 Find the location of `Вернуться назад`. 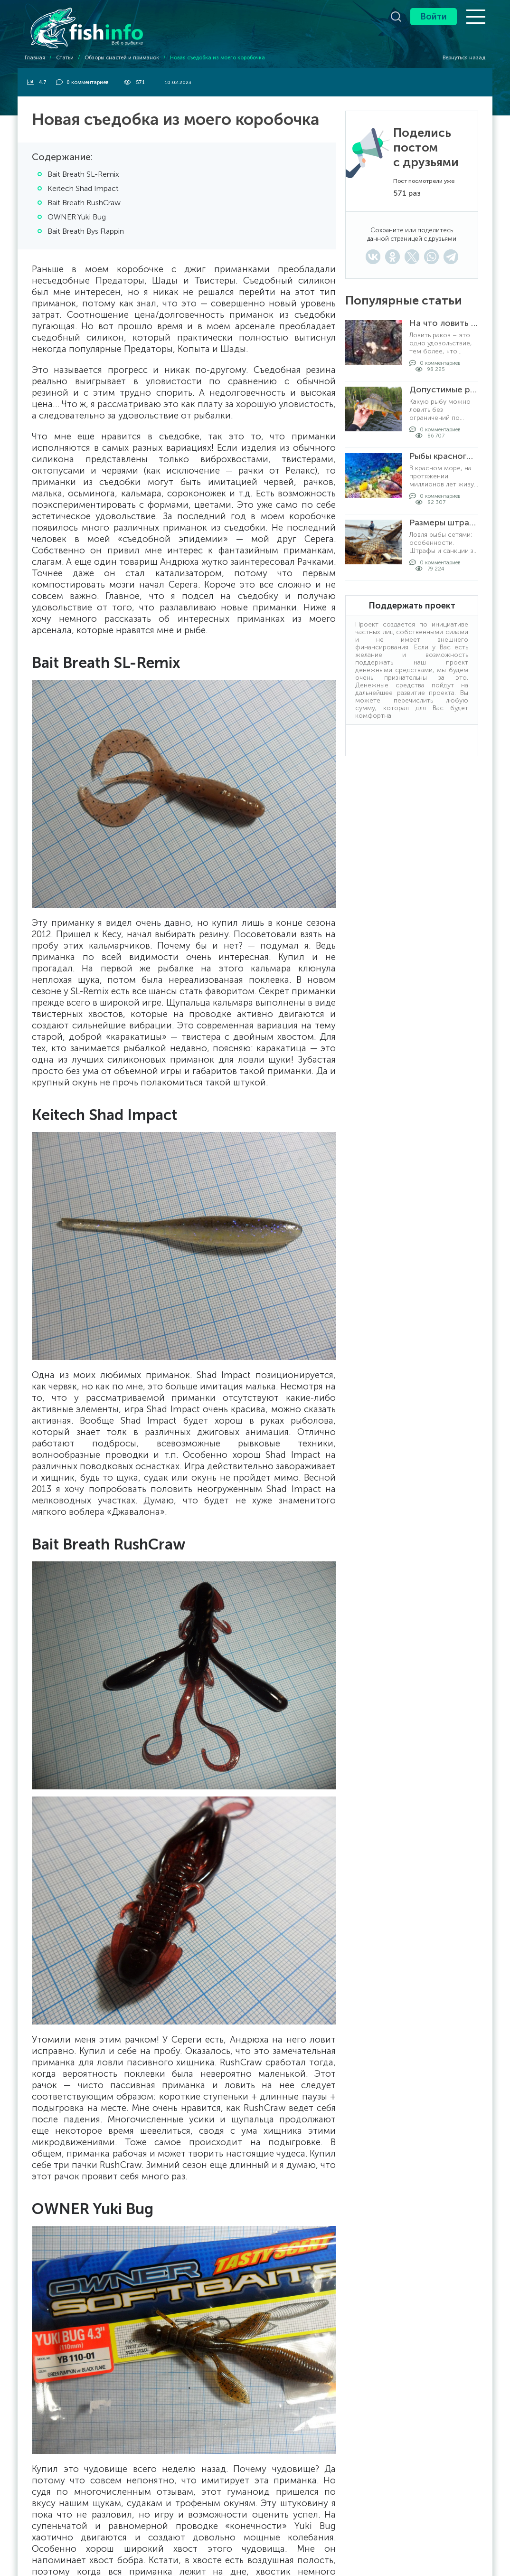

Вернуться назад is located at coordinates (459, 58).